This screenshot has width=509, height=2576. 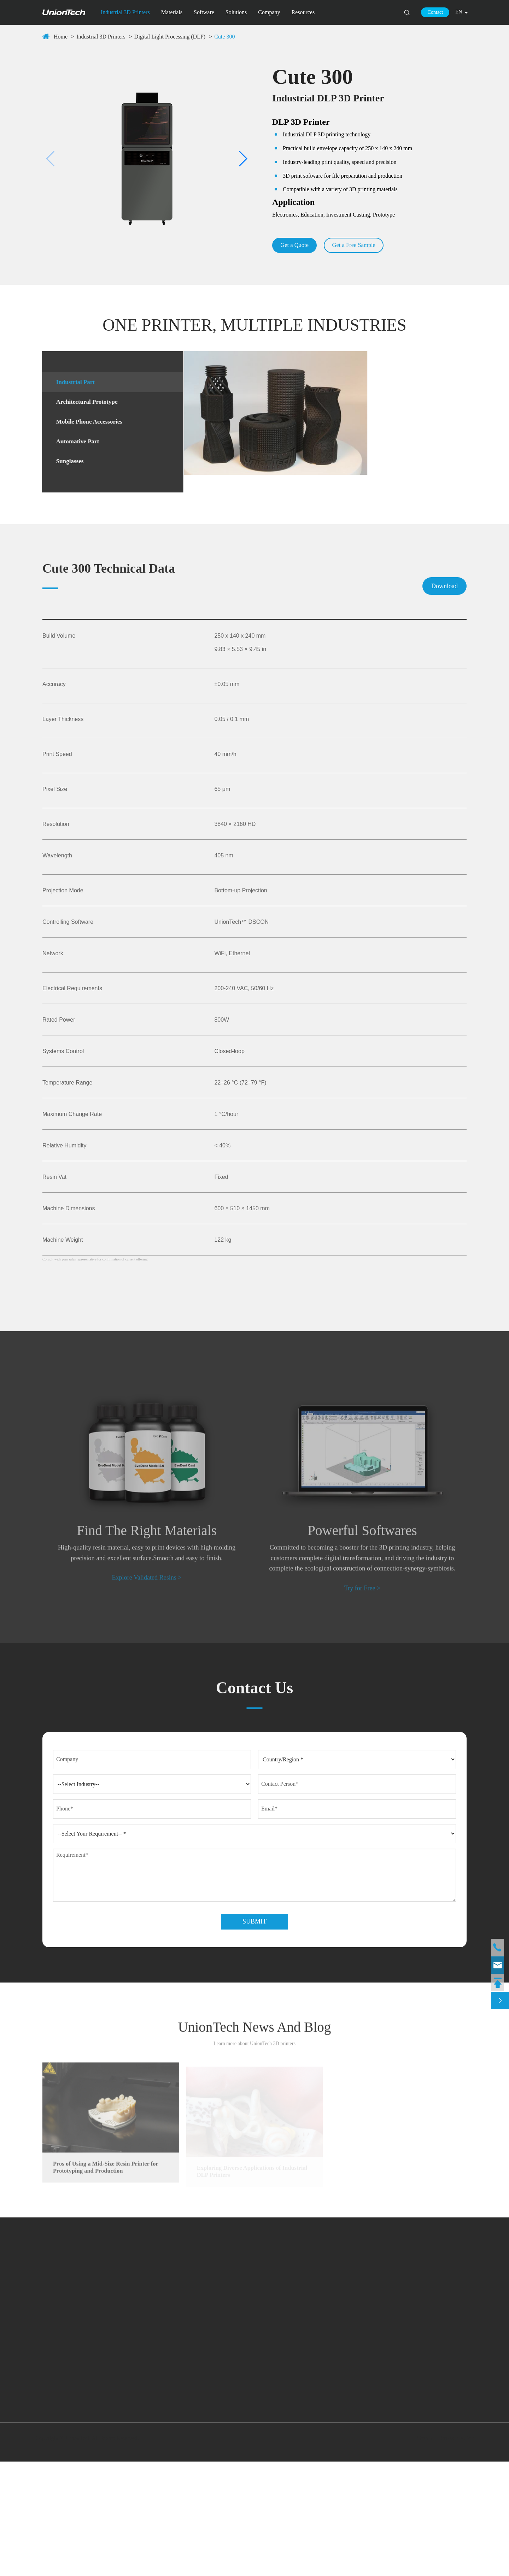 What do you see at coordinates (224, 37) in the screenshot?
I see `Cute 300` at bounding box center [224, 37].